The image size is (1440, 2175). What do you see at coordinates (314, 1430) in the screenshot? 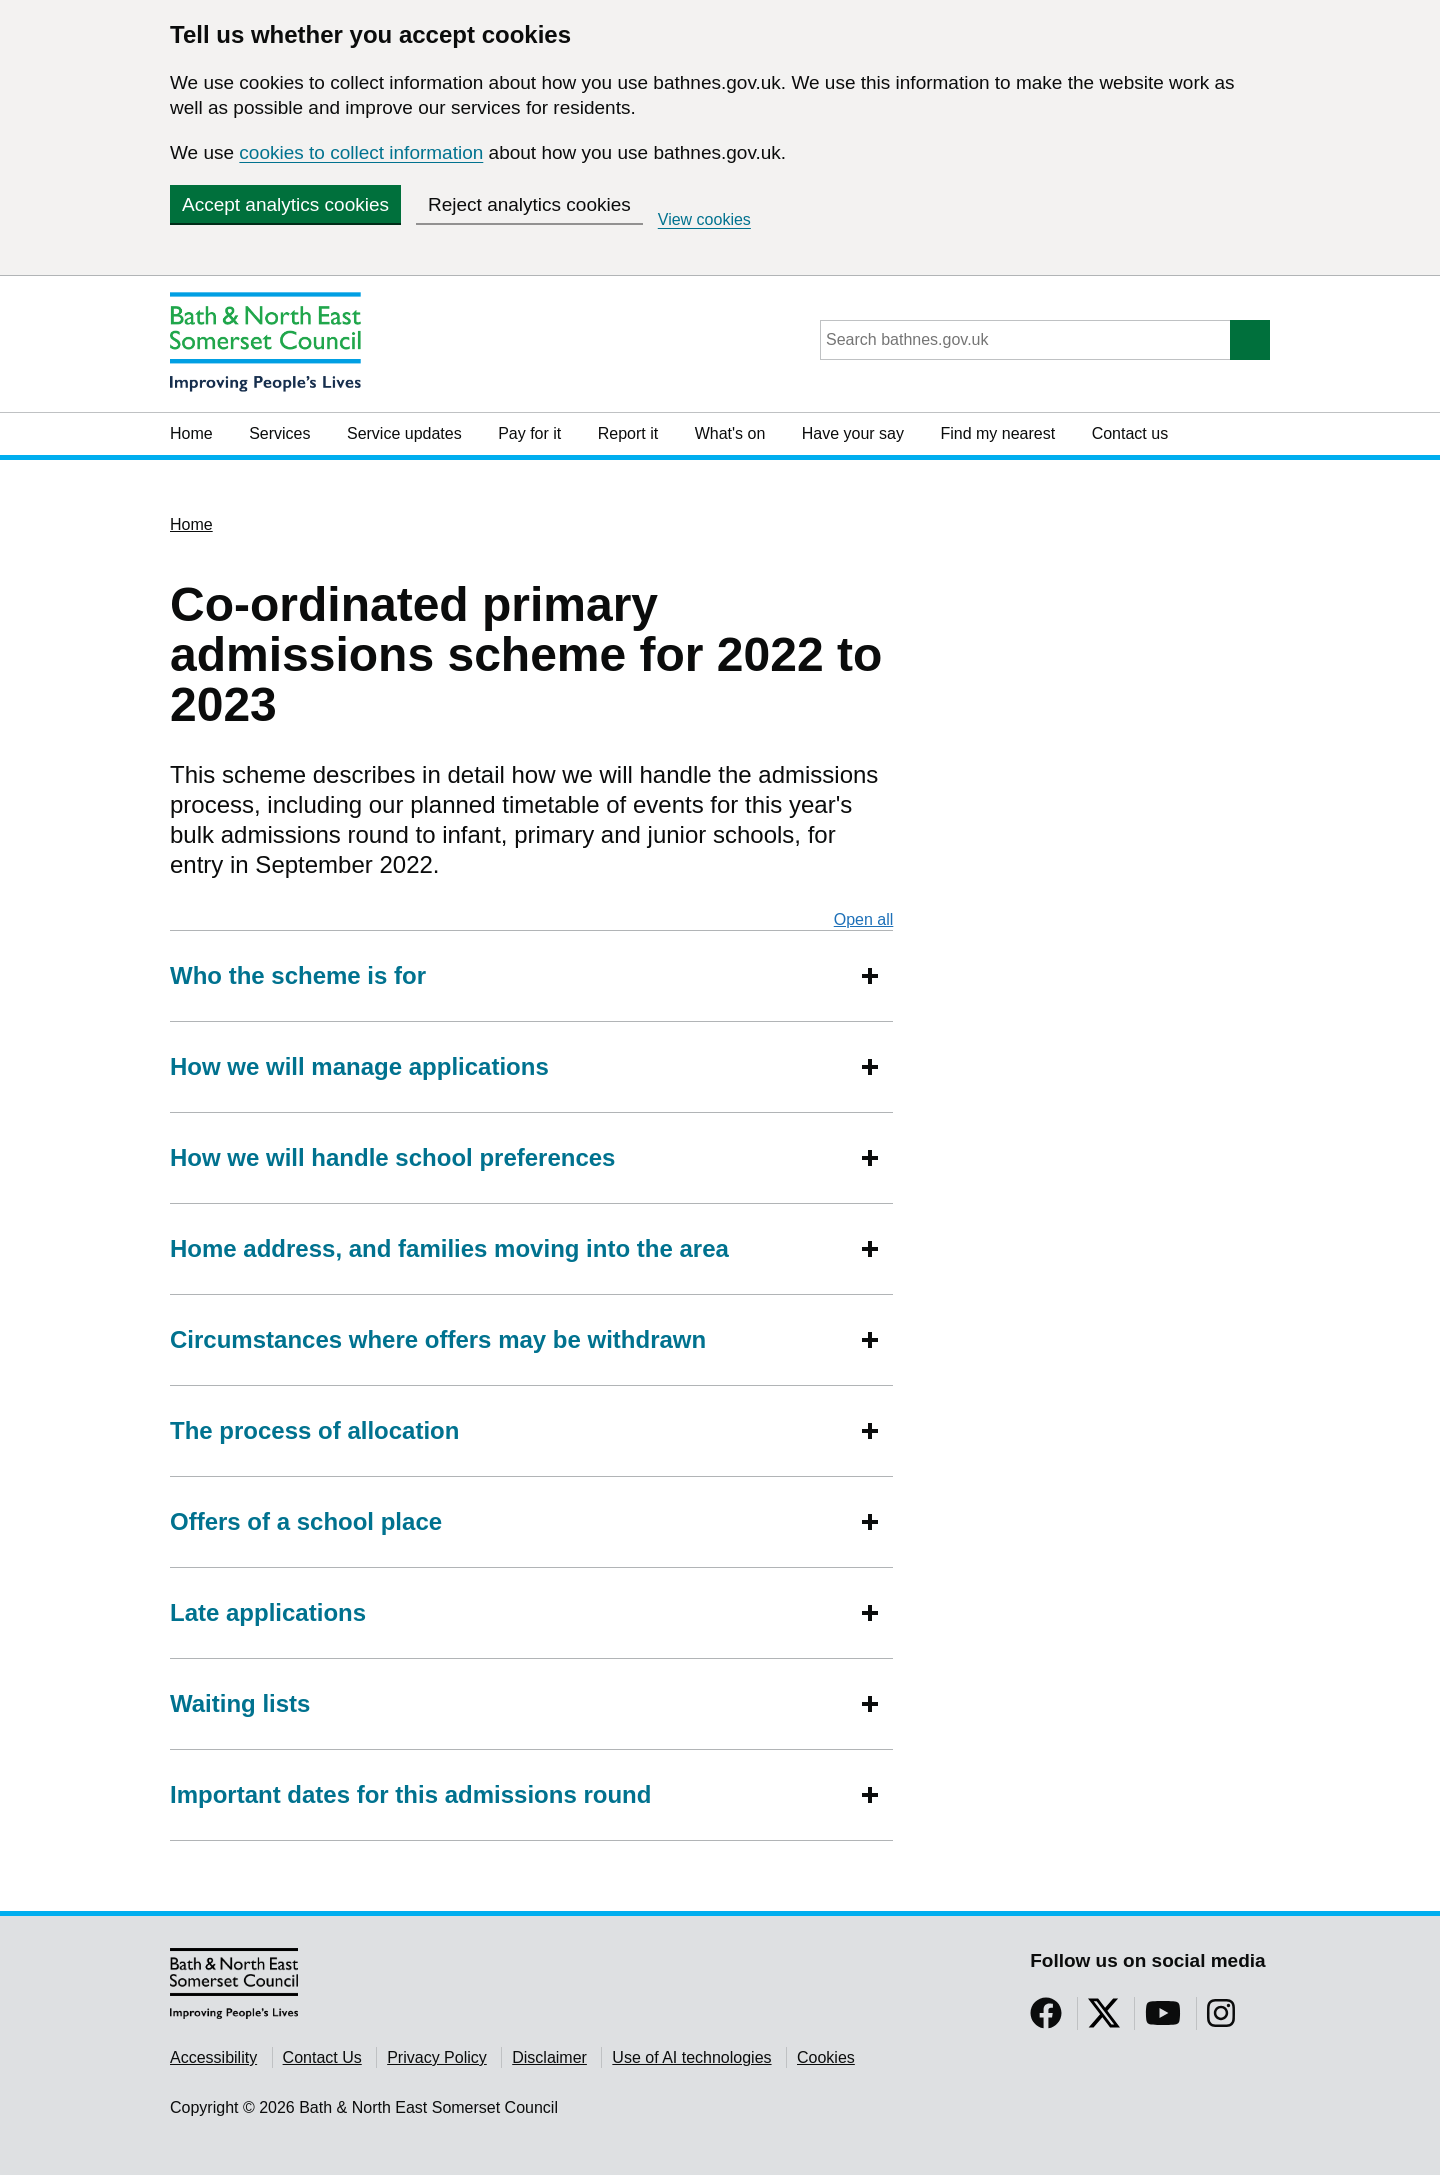
I see `The process of allocation` at bounding box center [314, 1430].